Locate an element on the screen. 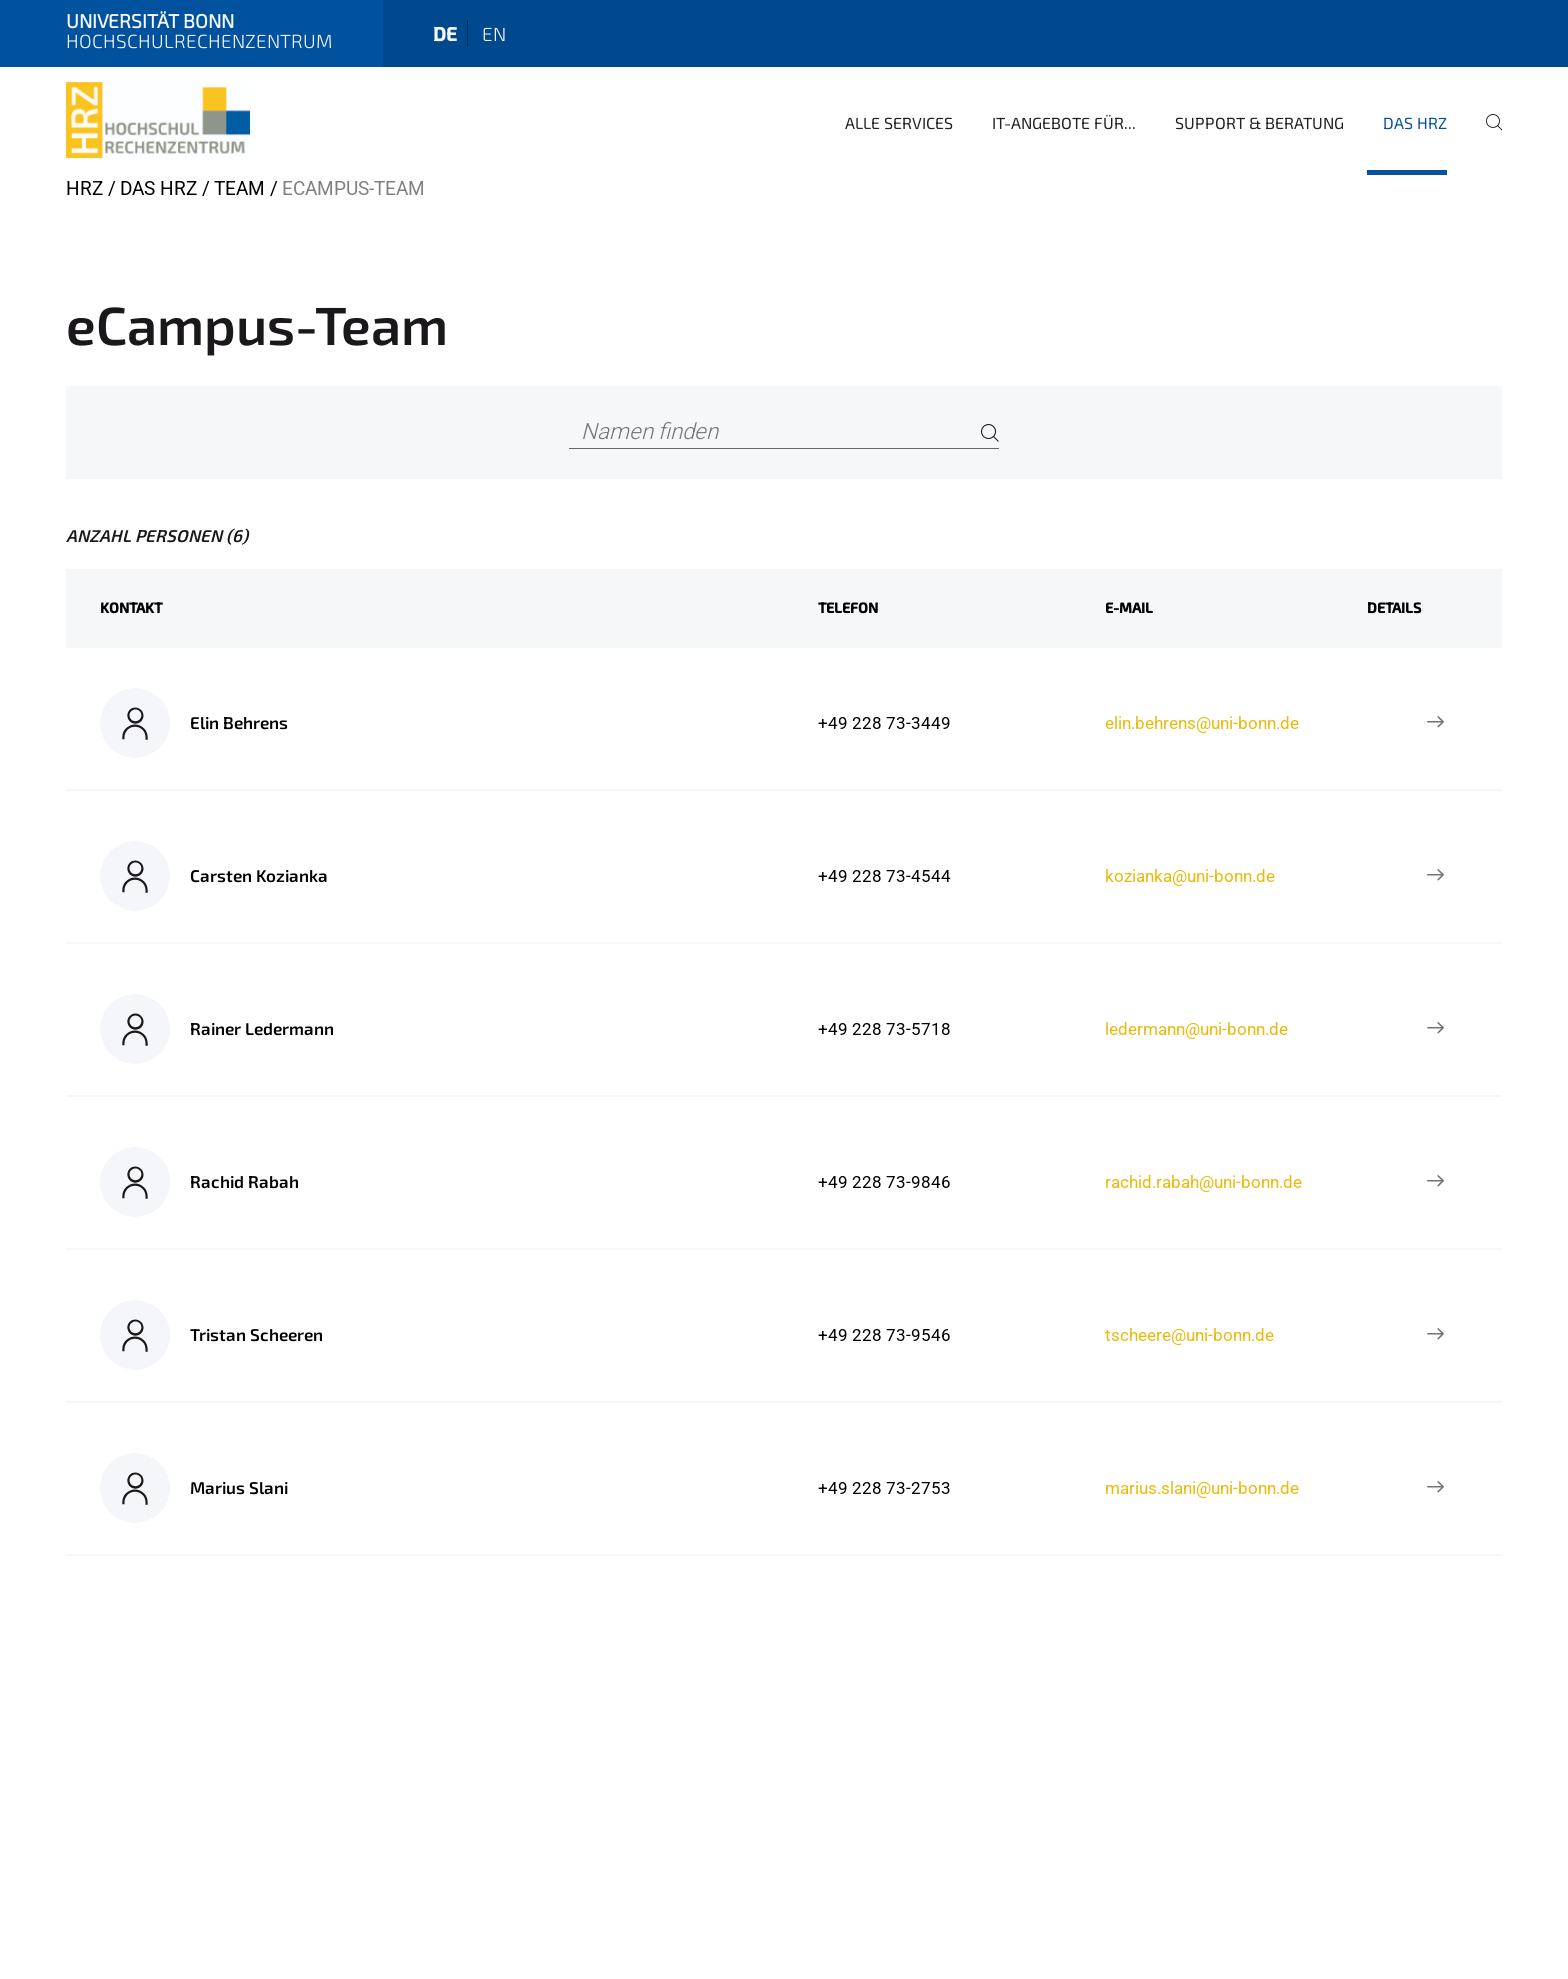 This screenshot has height=1979, width=1568. E-Mail is located at coordinates (1129, 607).